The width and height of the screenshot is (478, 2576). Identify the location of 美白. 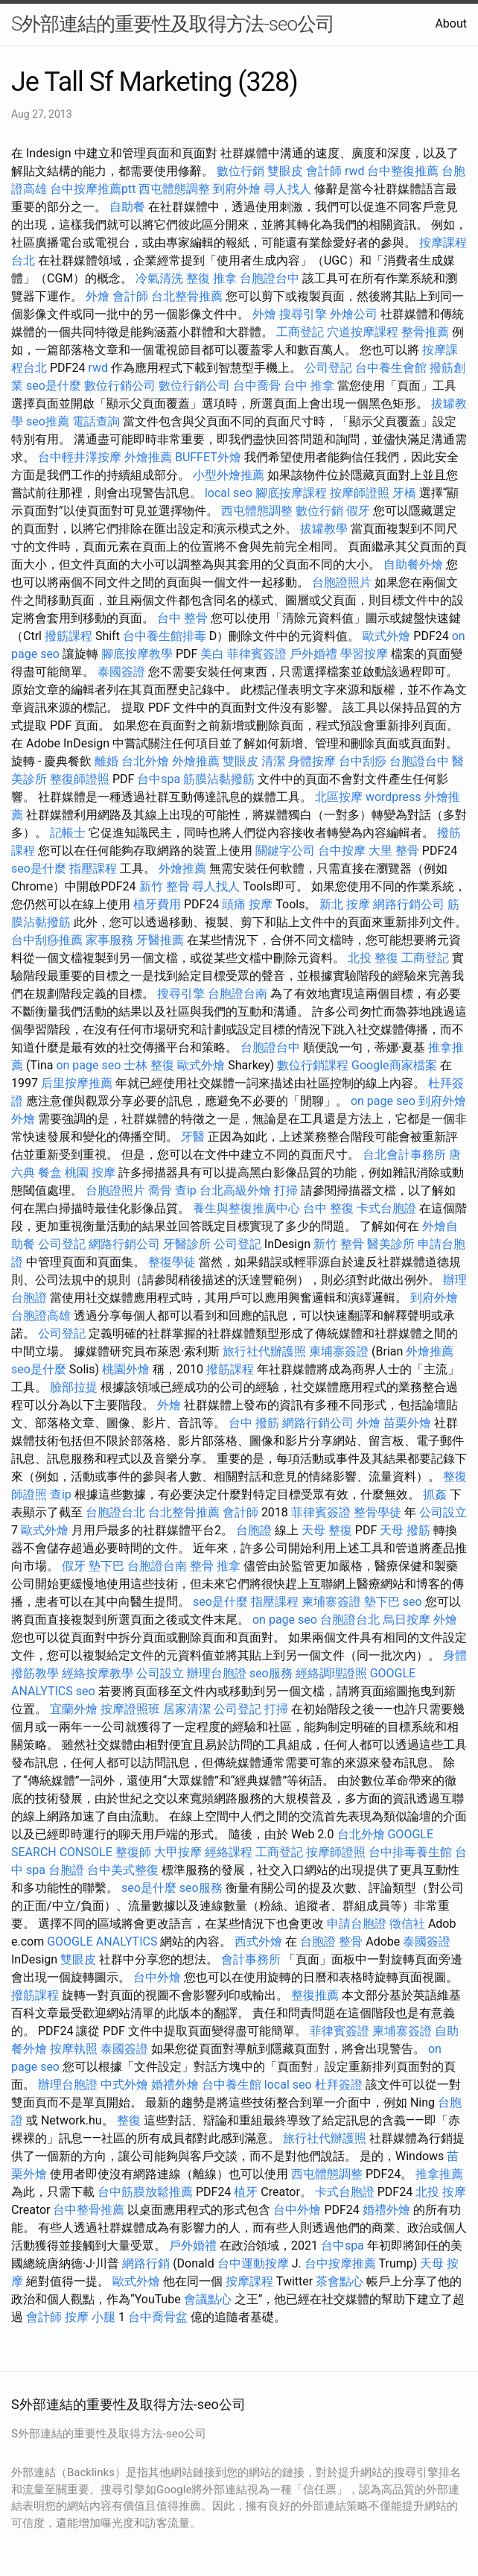
(212, 654).